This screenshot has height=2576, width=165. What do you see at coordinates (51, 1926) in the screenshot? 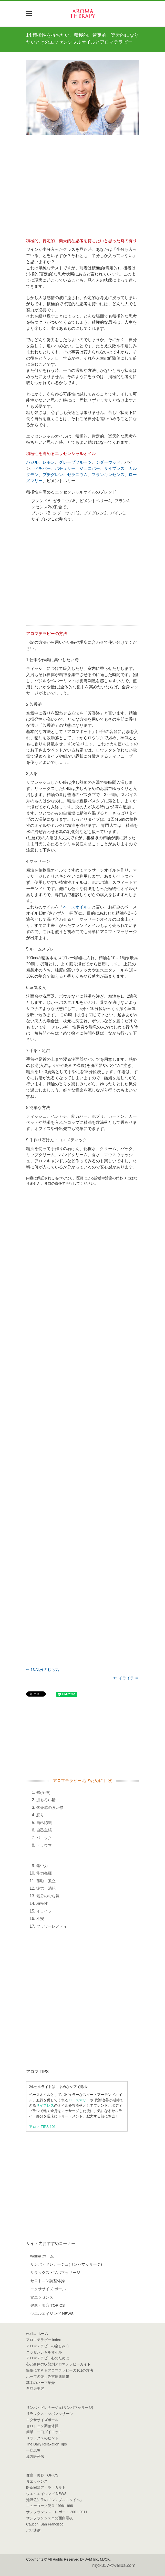
I see `フラワーレメディ` at bounding box center [51, 1926].